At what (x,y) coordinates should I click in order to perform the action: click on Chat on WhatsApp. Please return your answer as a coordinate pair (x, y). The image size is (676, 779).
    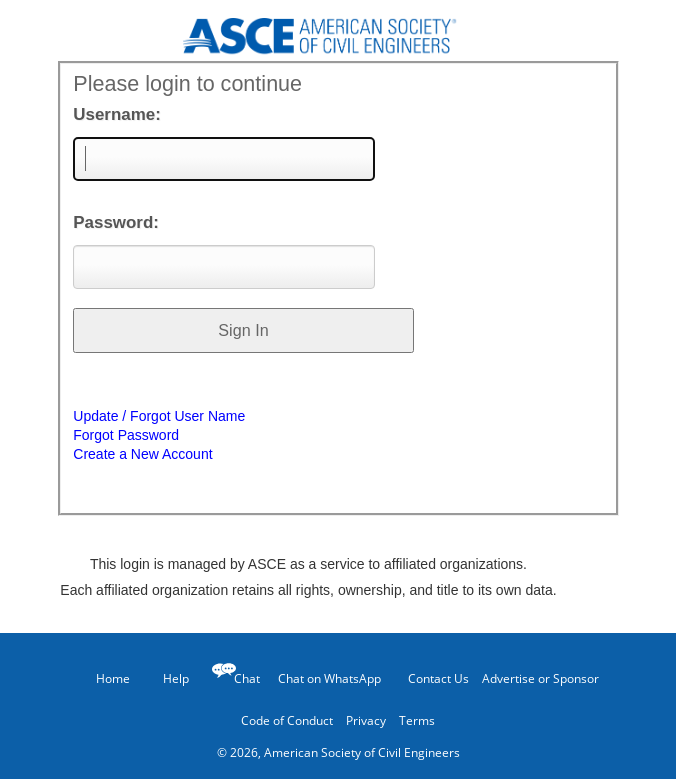
    Looking at the image, I should click on (329, 678).